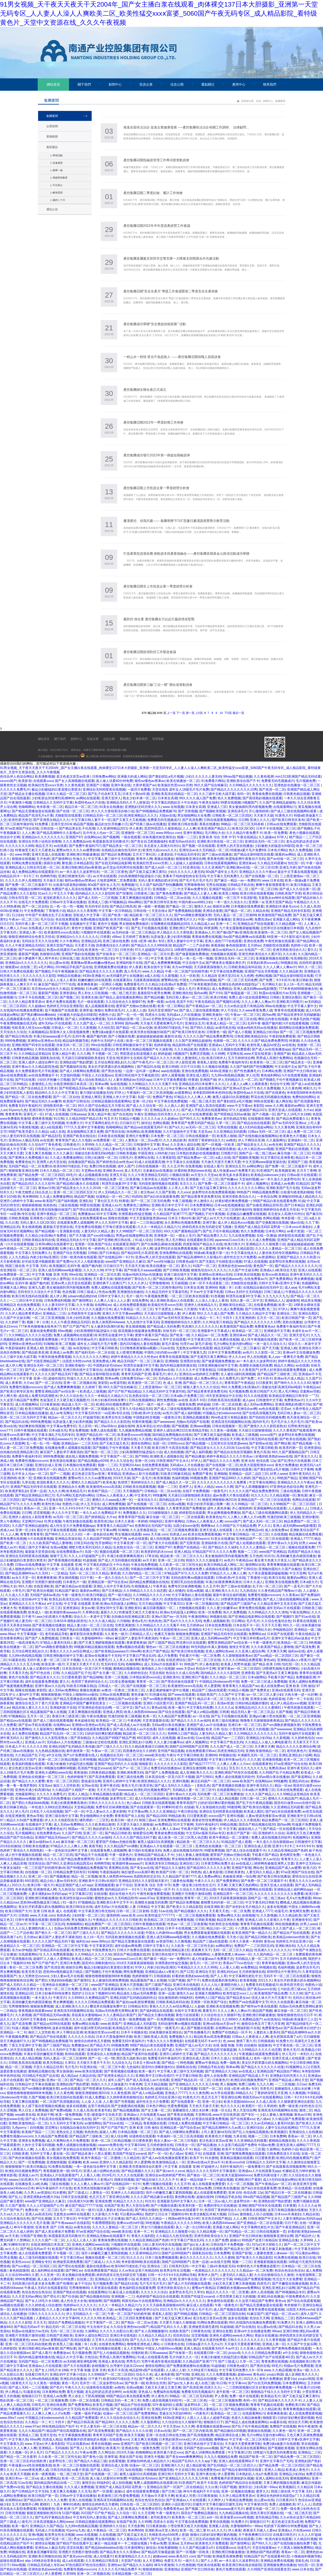 Image resolution: width=323 pixels, height=2576 pixels. Describe the element at coordinates (197, 980) in the screenshot. I see `中国女人内谢69xxxx视频` at that location.